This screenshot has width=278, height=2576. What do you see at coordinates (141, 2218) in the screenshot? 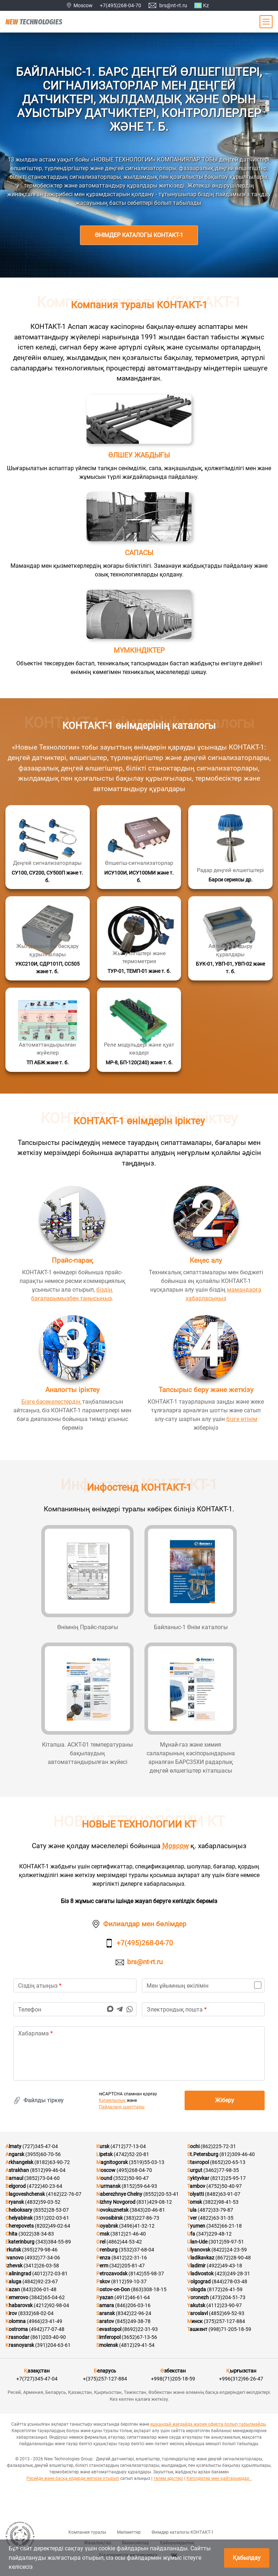
I see `(383)227-86-73` at bounding box center [141, 2218].